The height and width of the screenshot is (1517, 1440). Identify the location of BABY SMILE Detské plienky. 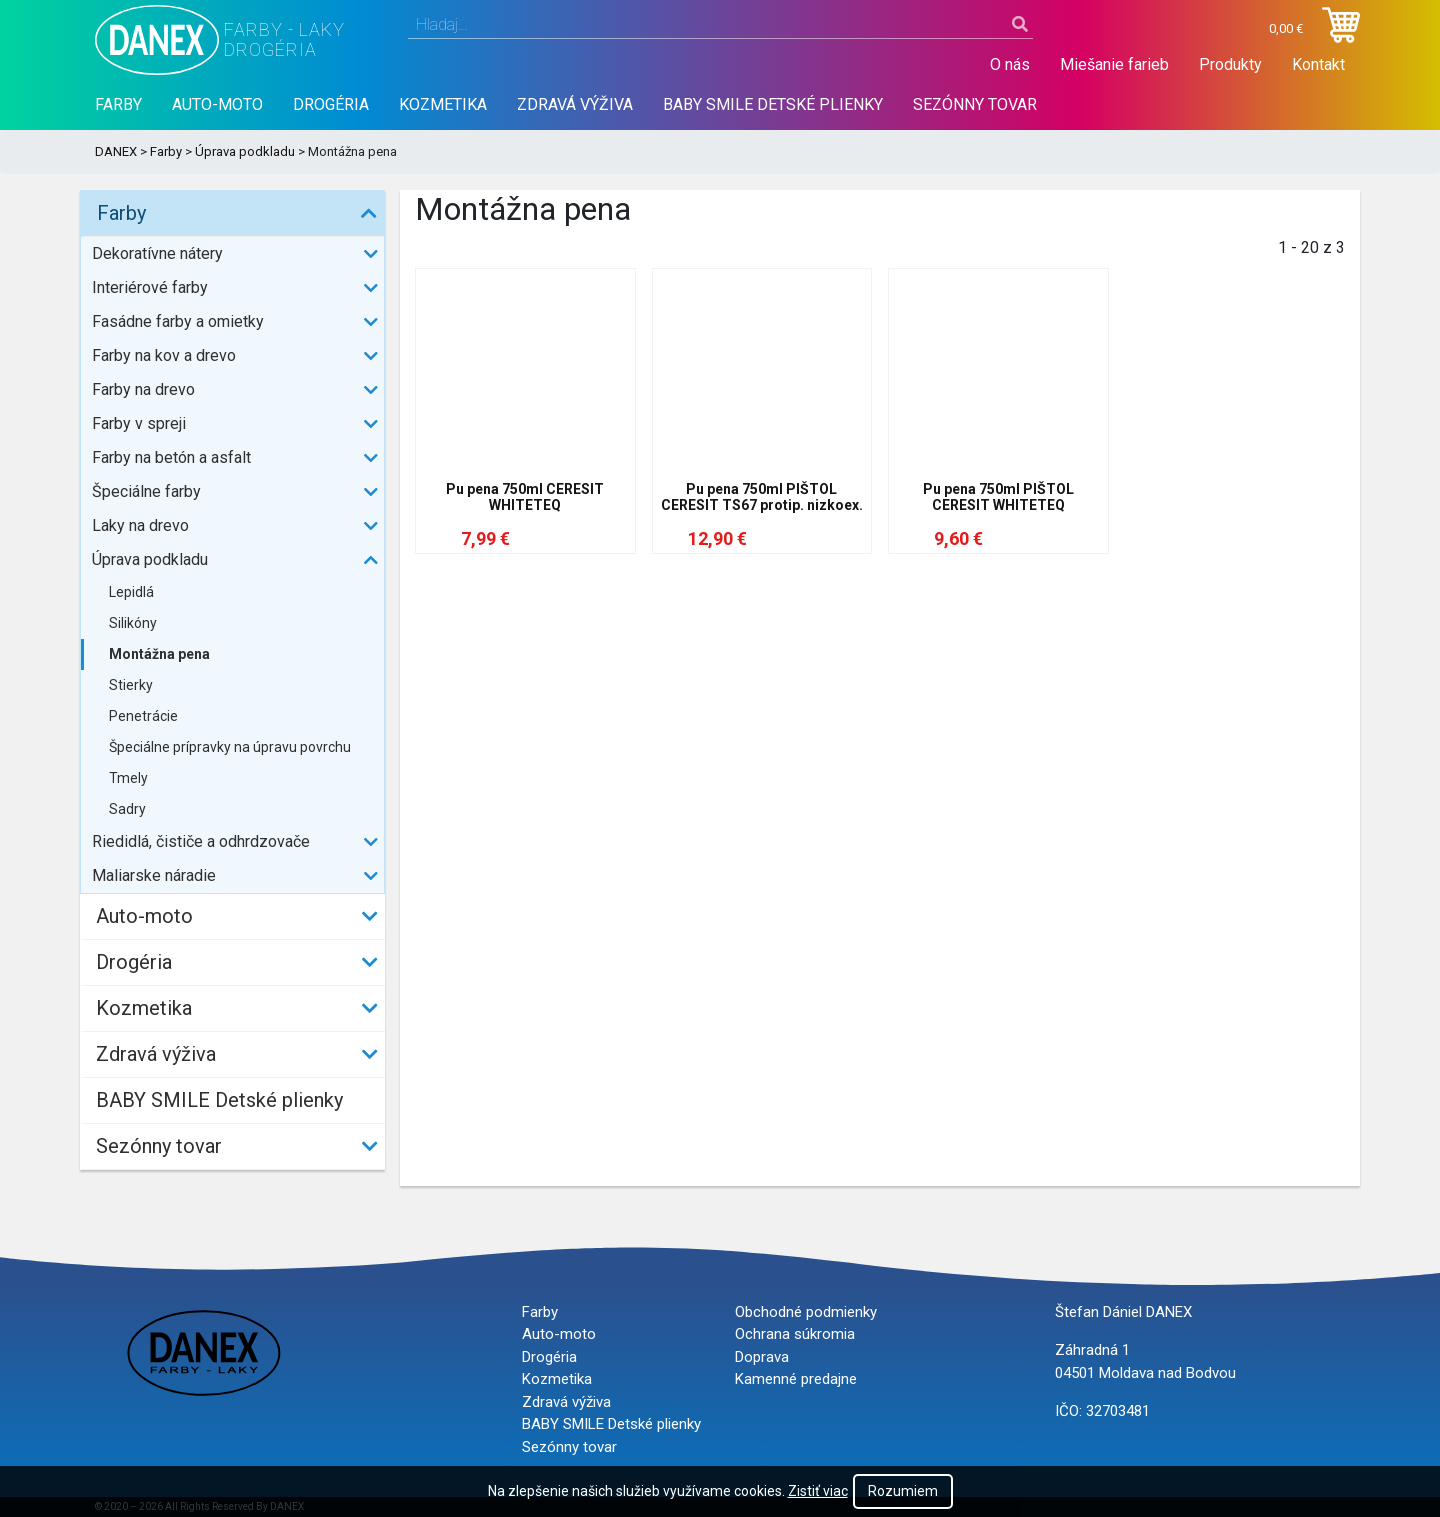
(773, 104).